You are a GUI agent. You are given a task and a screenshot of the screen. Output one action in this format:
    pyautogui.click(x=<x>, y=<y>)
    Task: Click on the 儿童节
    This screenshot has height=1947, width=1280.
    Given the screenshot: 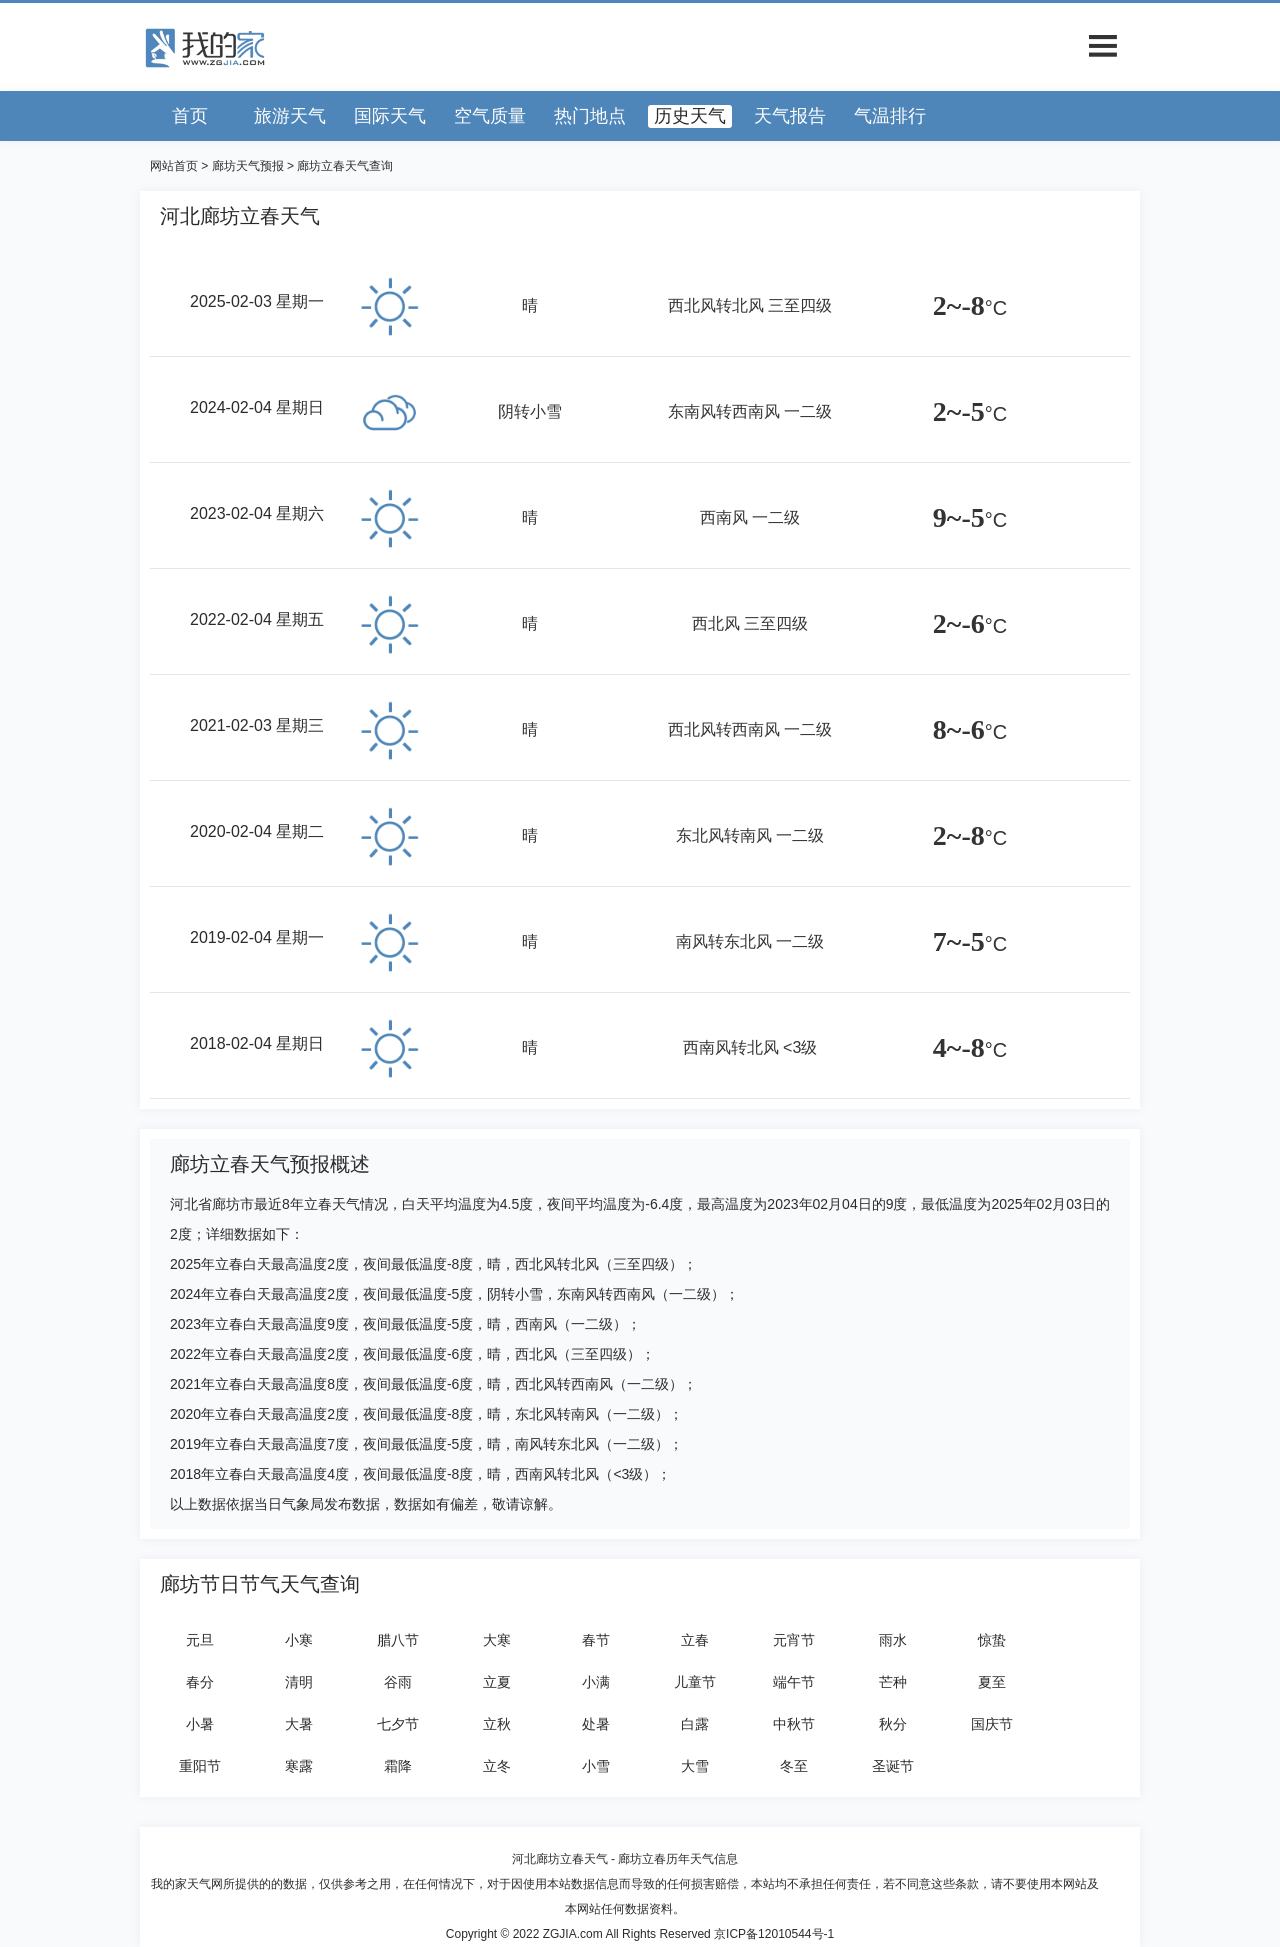 What is the action you would take?
    pyautogui.click(x=695, y=1682)
    